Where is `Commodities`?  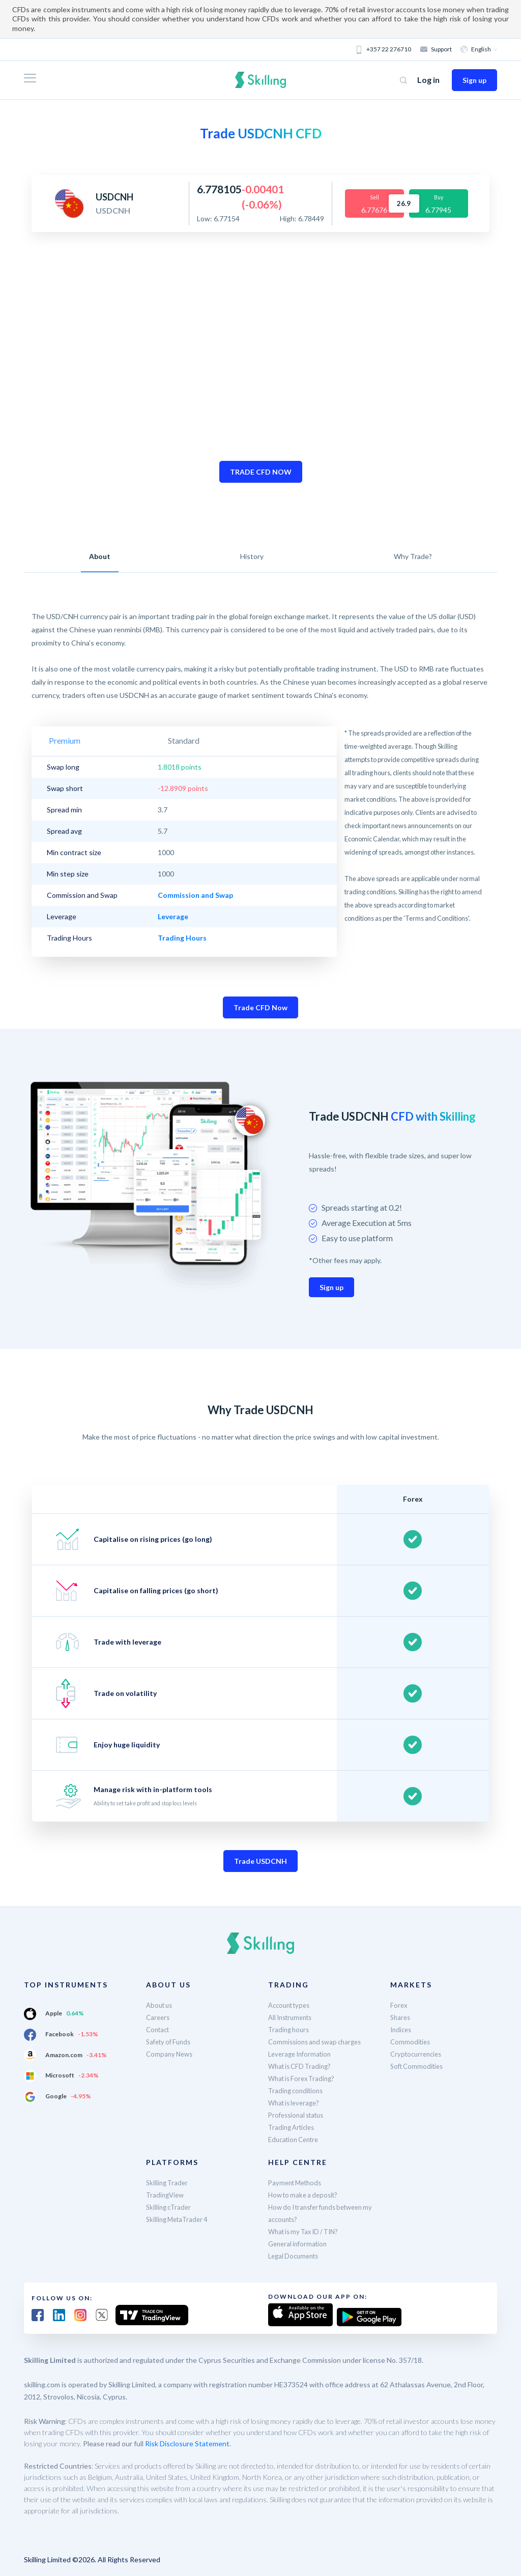
Commodities is located at coordinates (411, 2041).